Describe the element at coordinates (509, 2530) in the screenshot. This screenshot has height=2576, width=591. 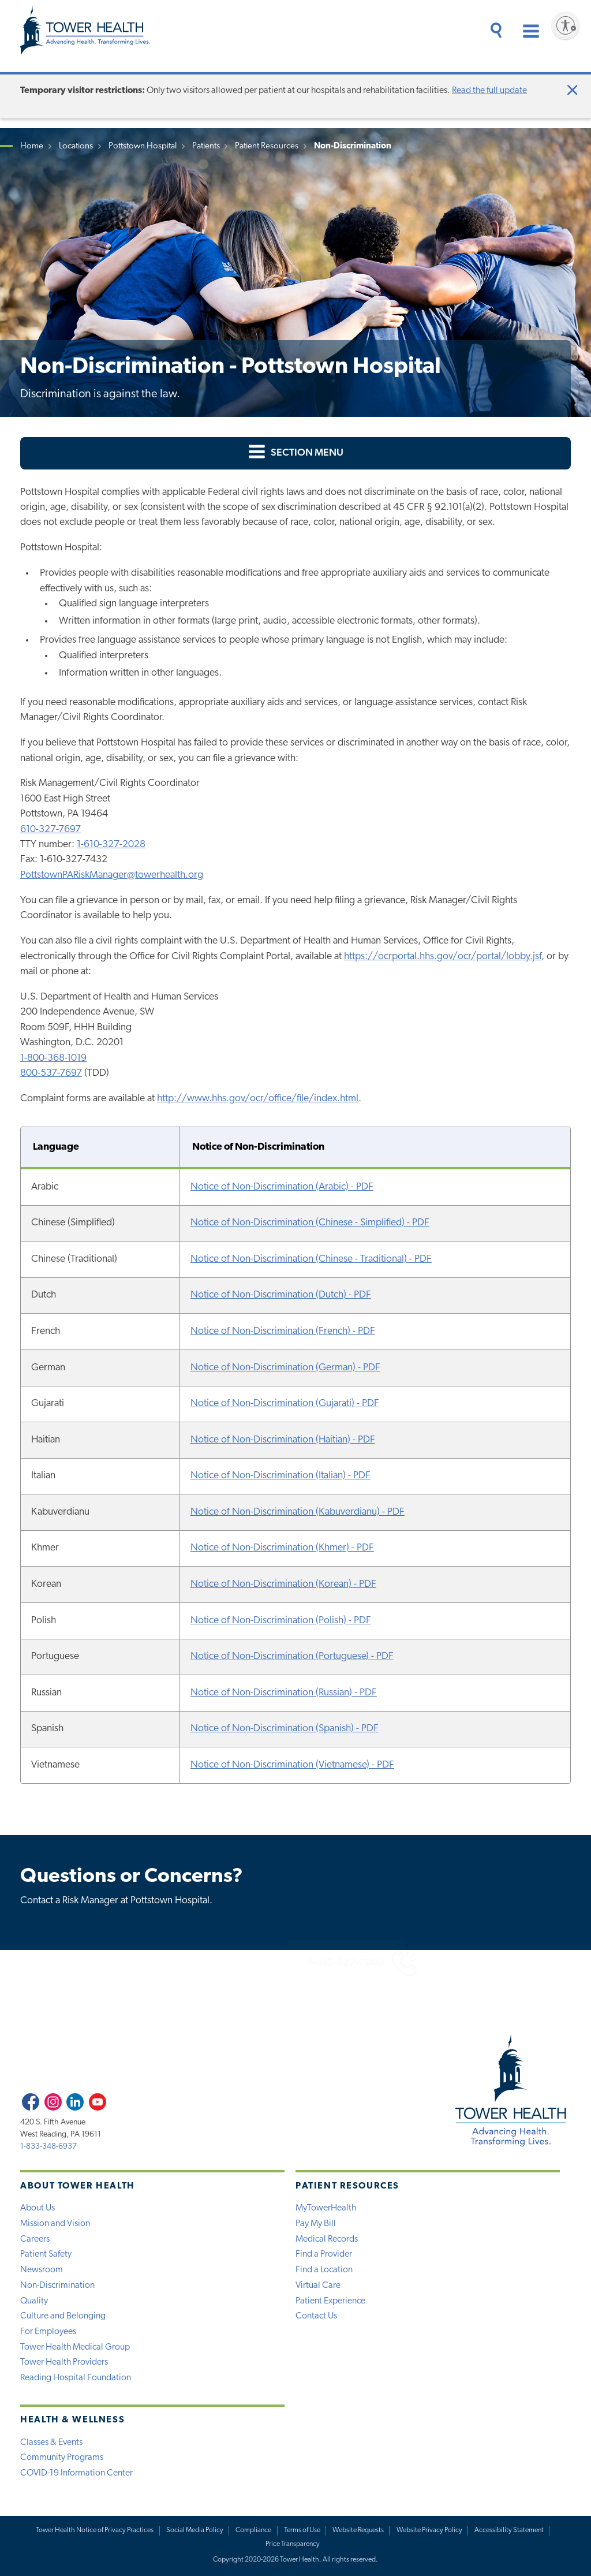
I see `Accessibility Statement` at that location.